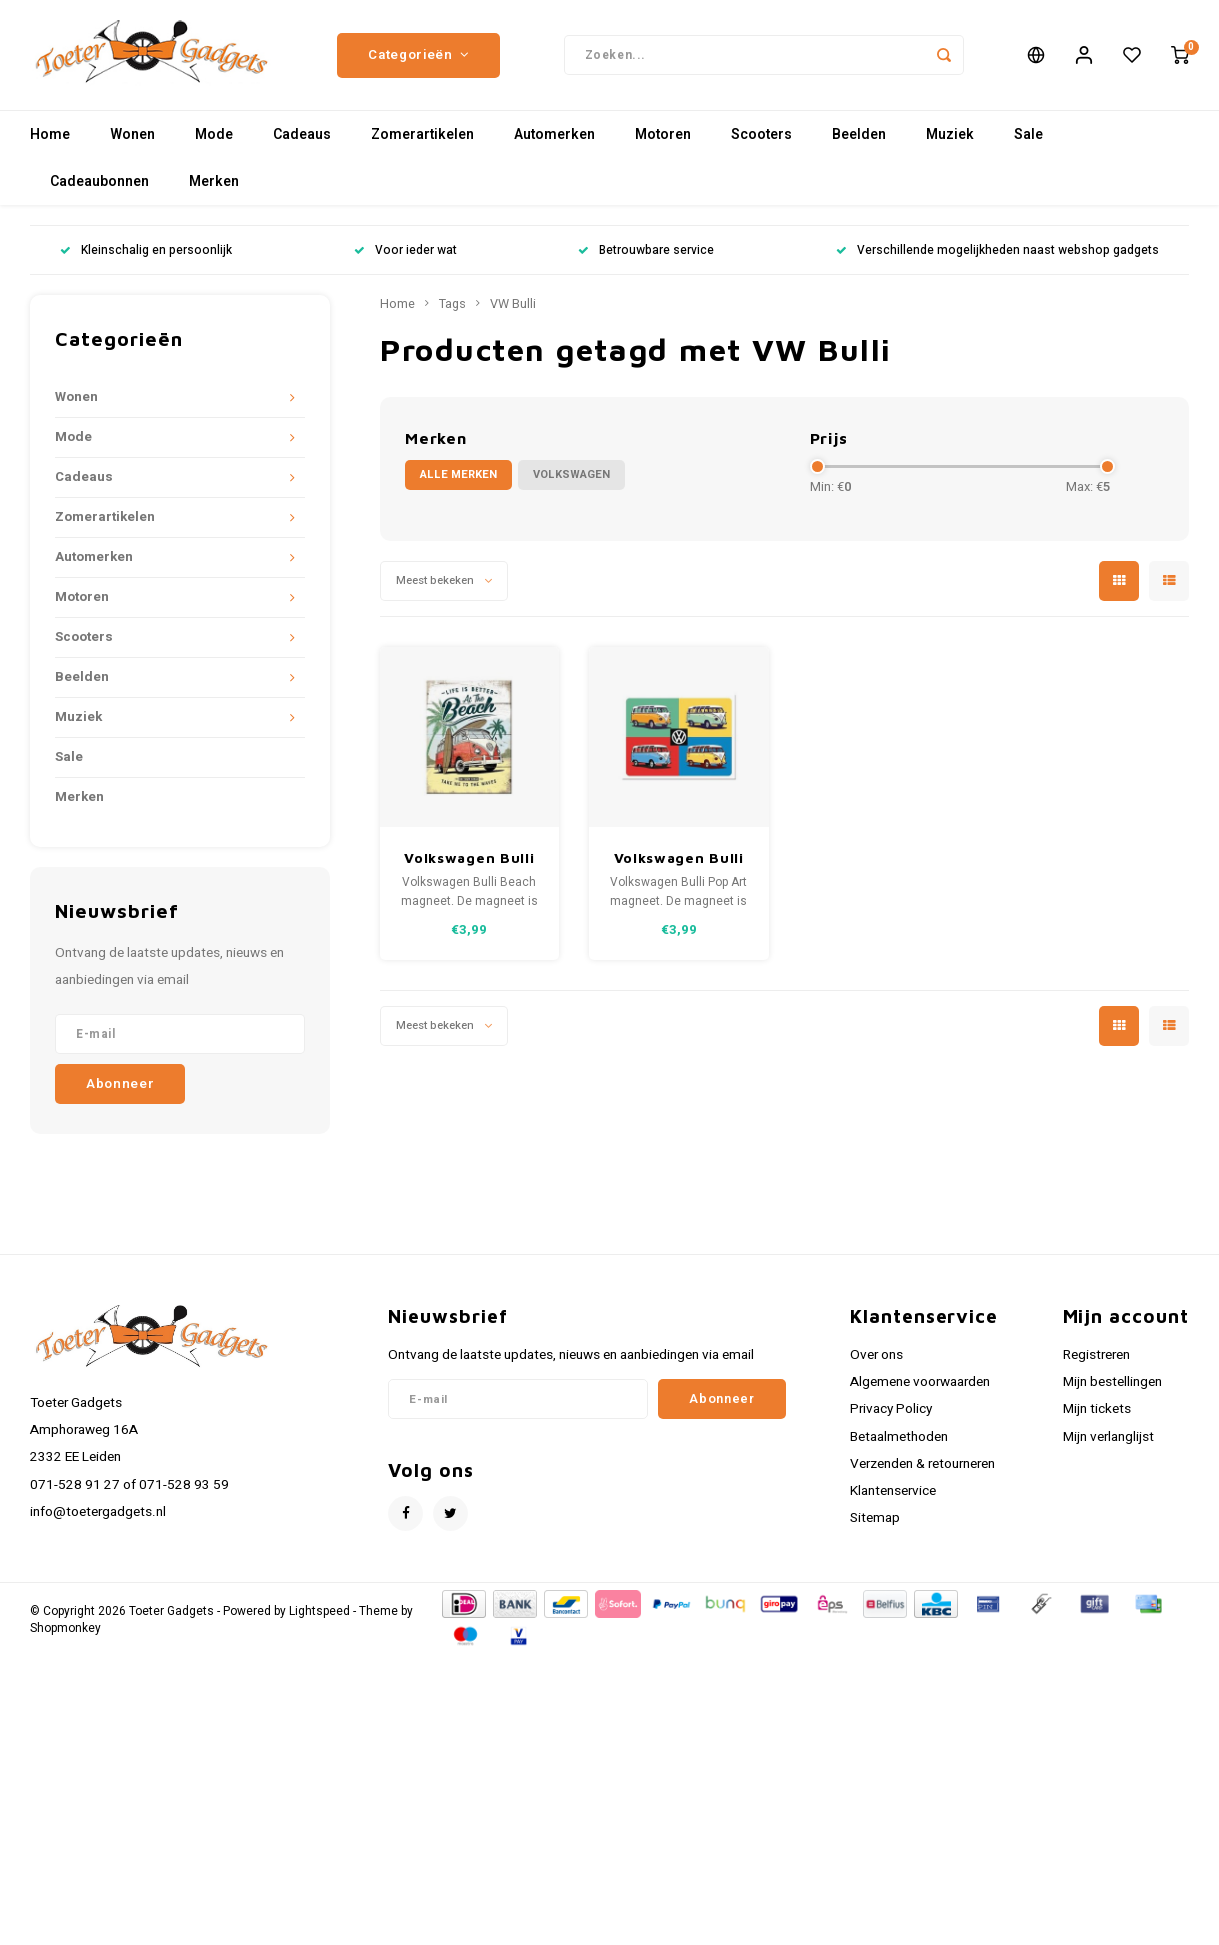 The width and height of the screenshot is (1219, 1945). What do you see at coordinates (893, 1491) in the screenshot?
I see `Klantenservice` at bounding box center [893, 1491].